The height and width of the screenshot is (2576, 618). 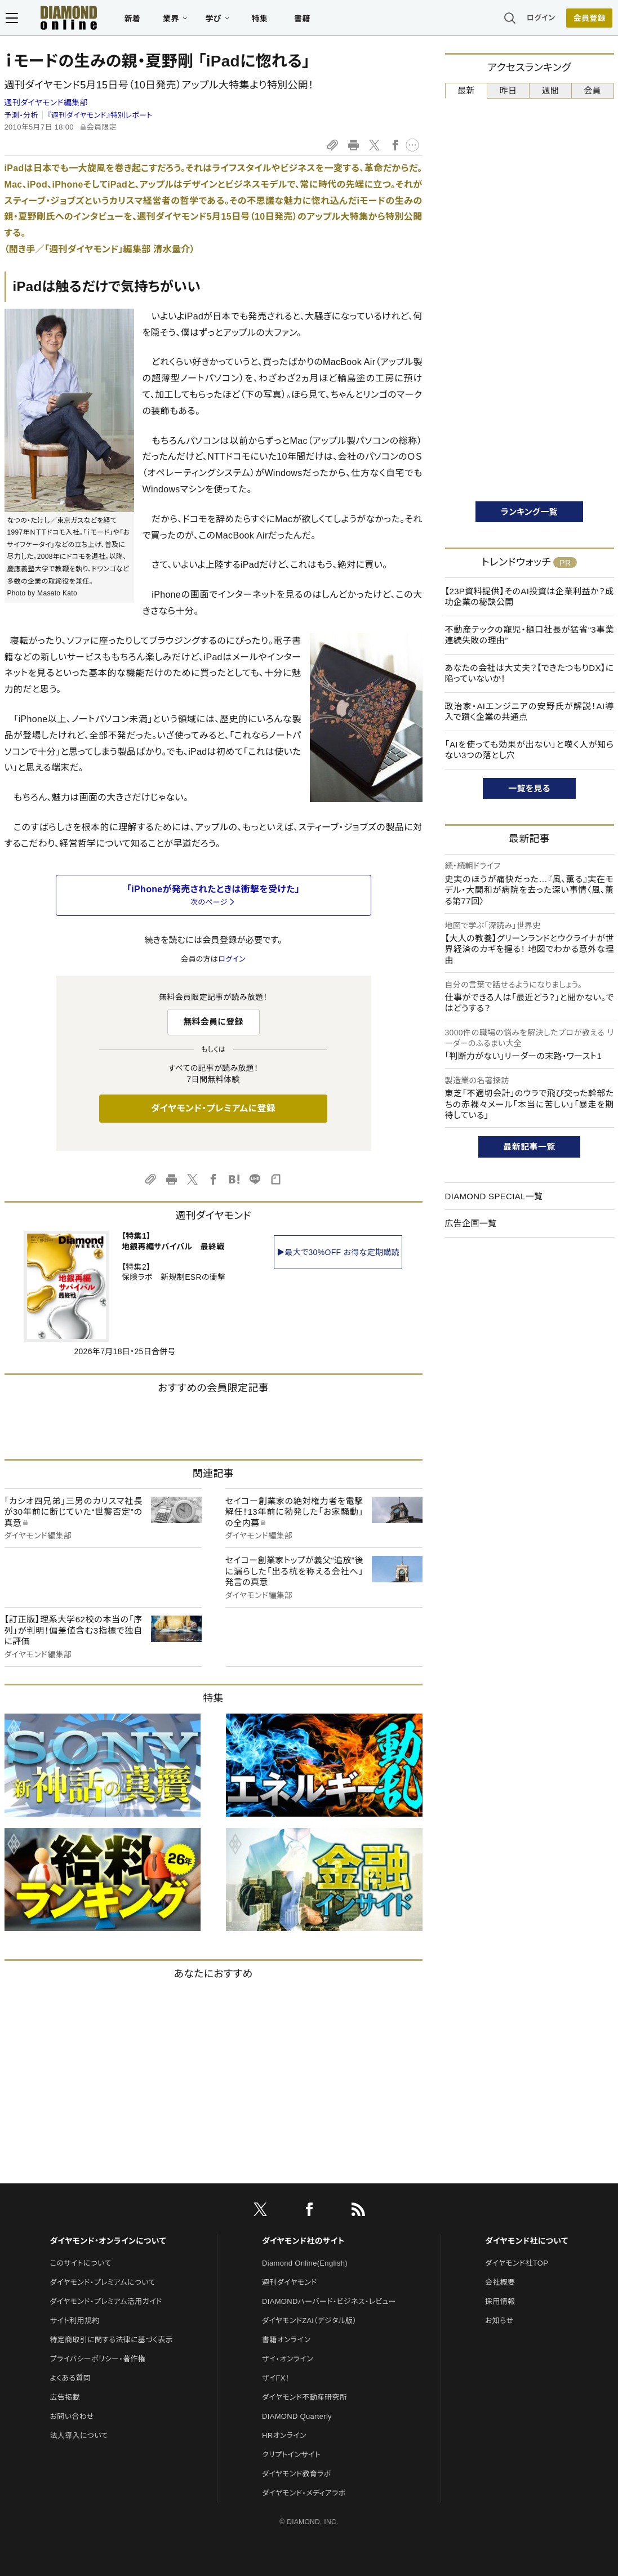 What do you see at coordinates (550, 90) in the screenshot?
I see `週間` at bounding box center [550, 90].